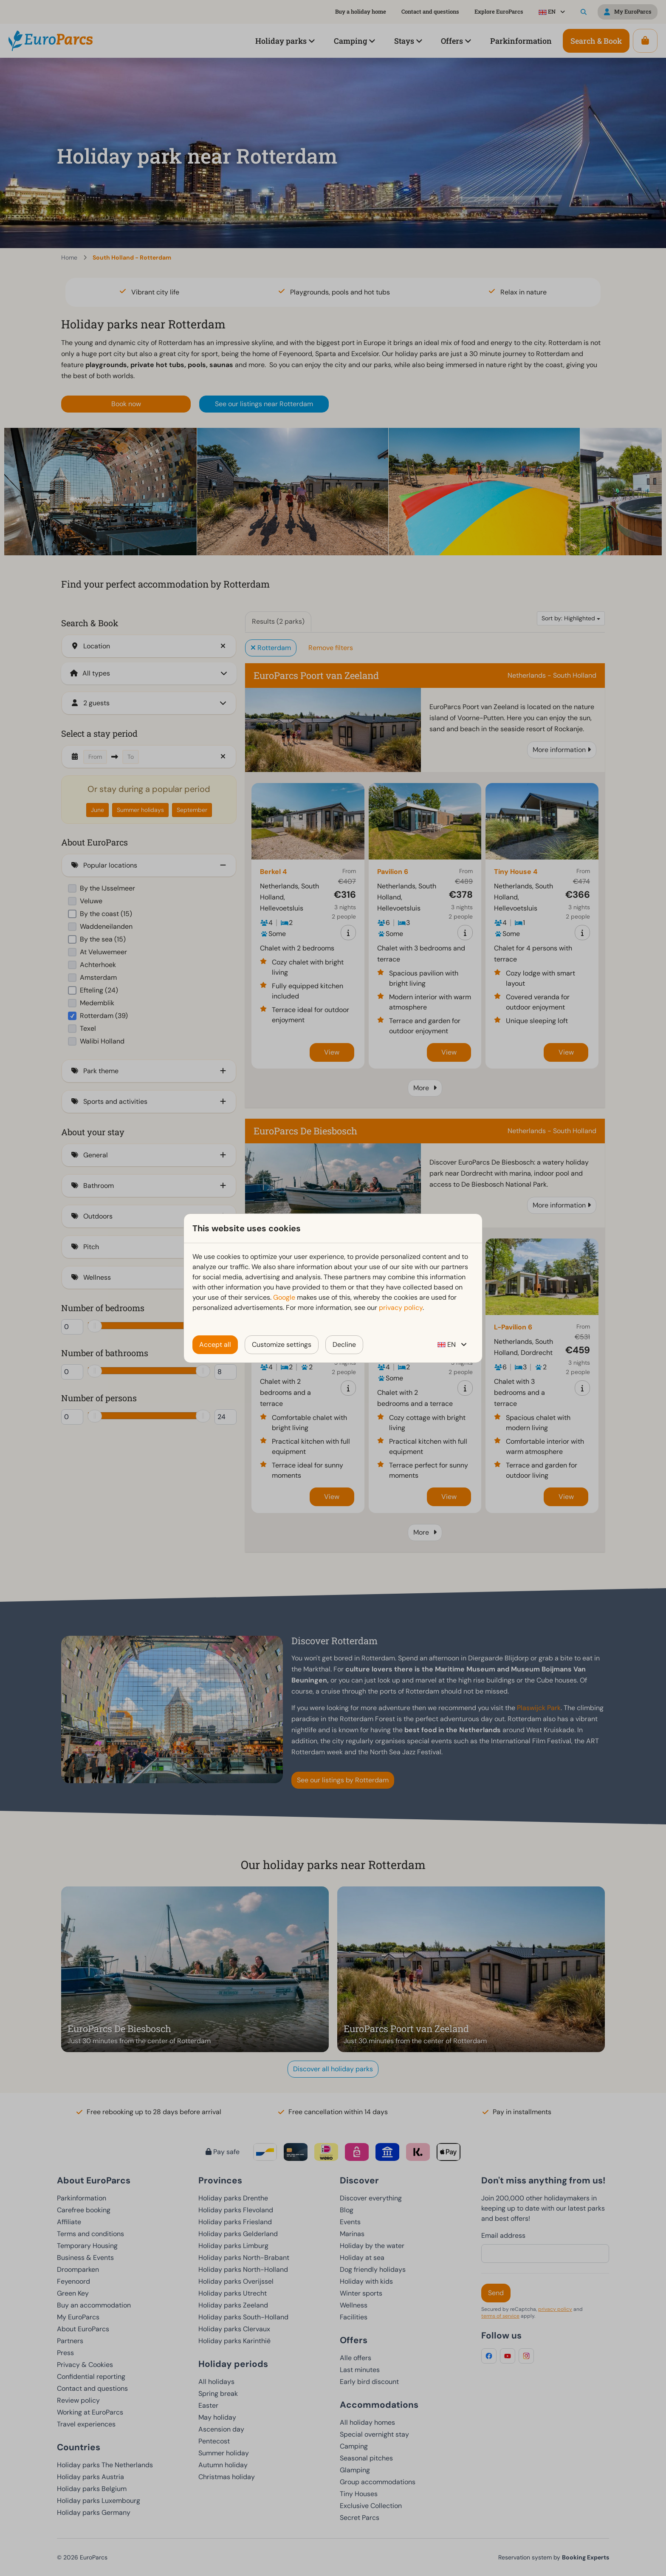 This screenshot has height=2576, width=666. I want to click on privacy policy, so click(401, 1307).